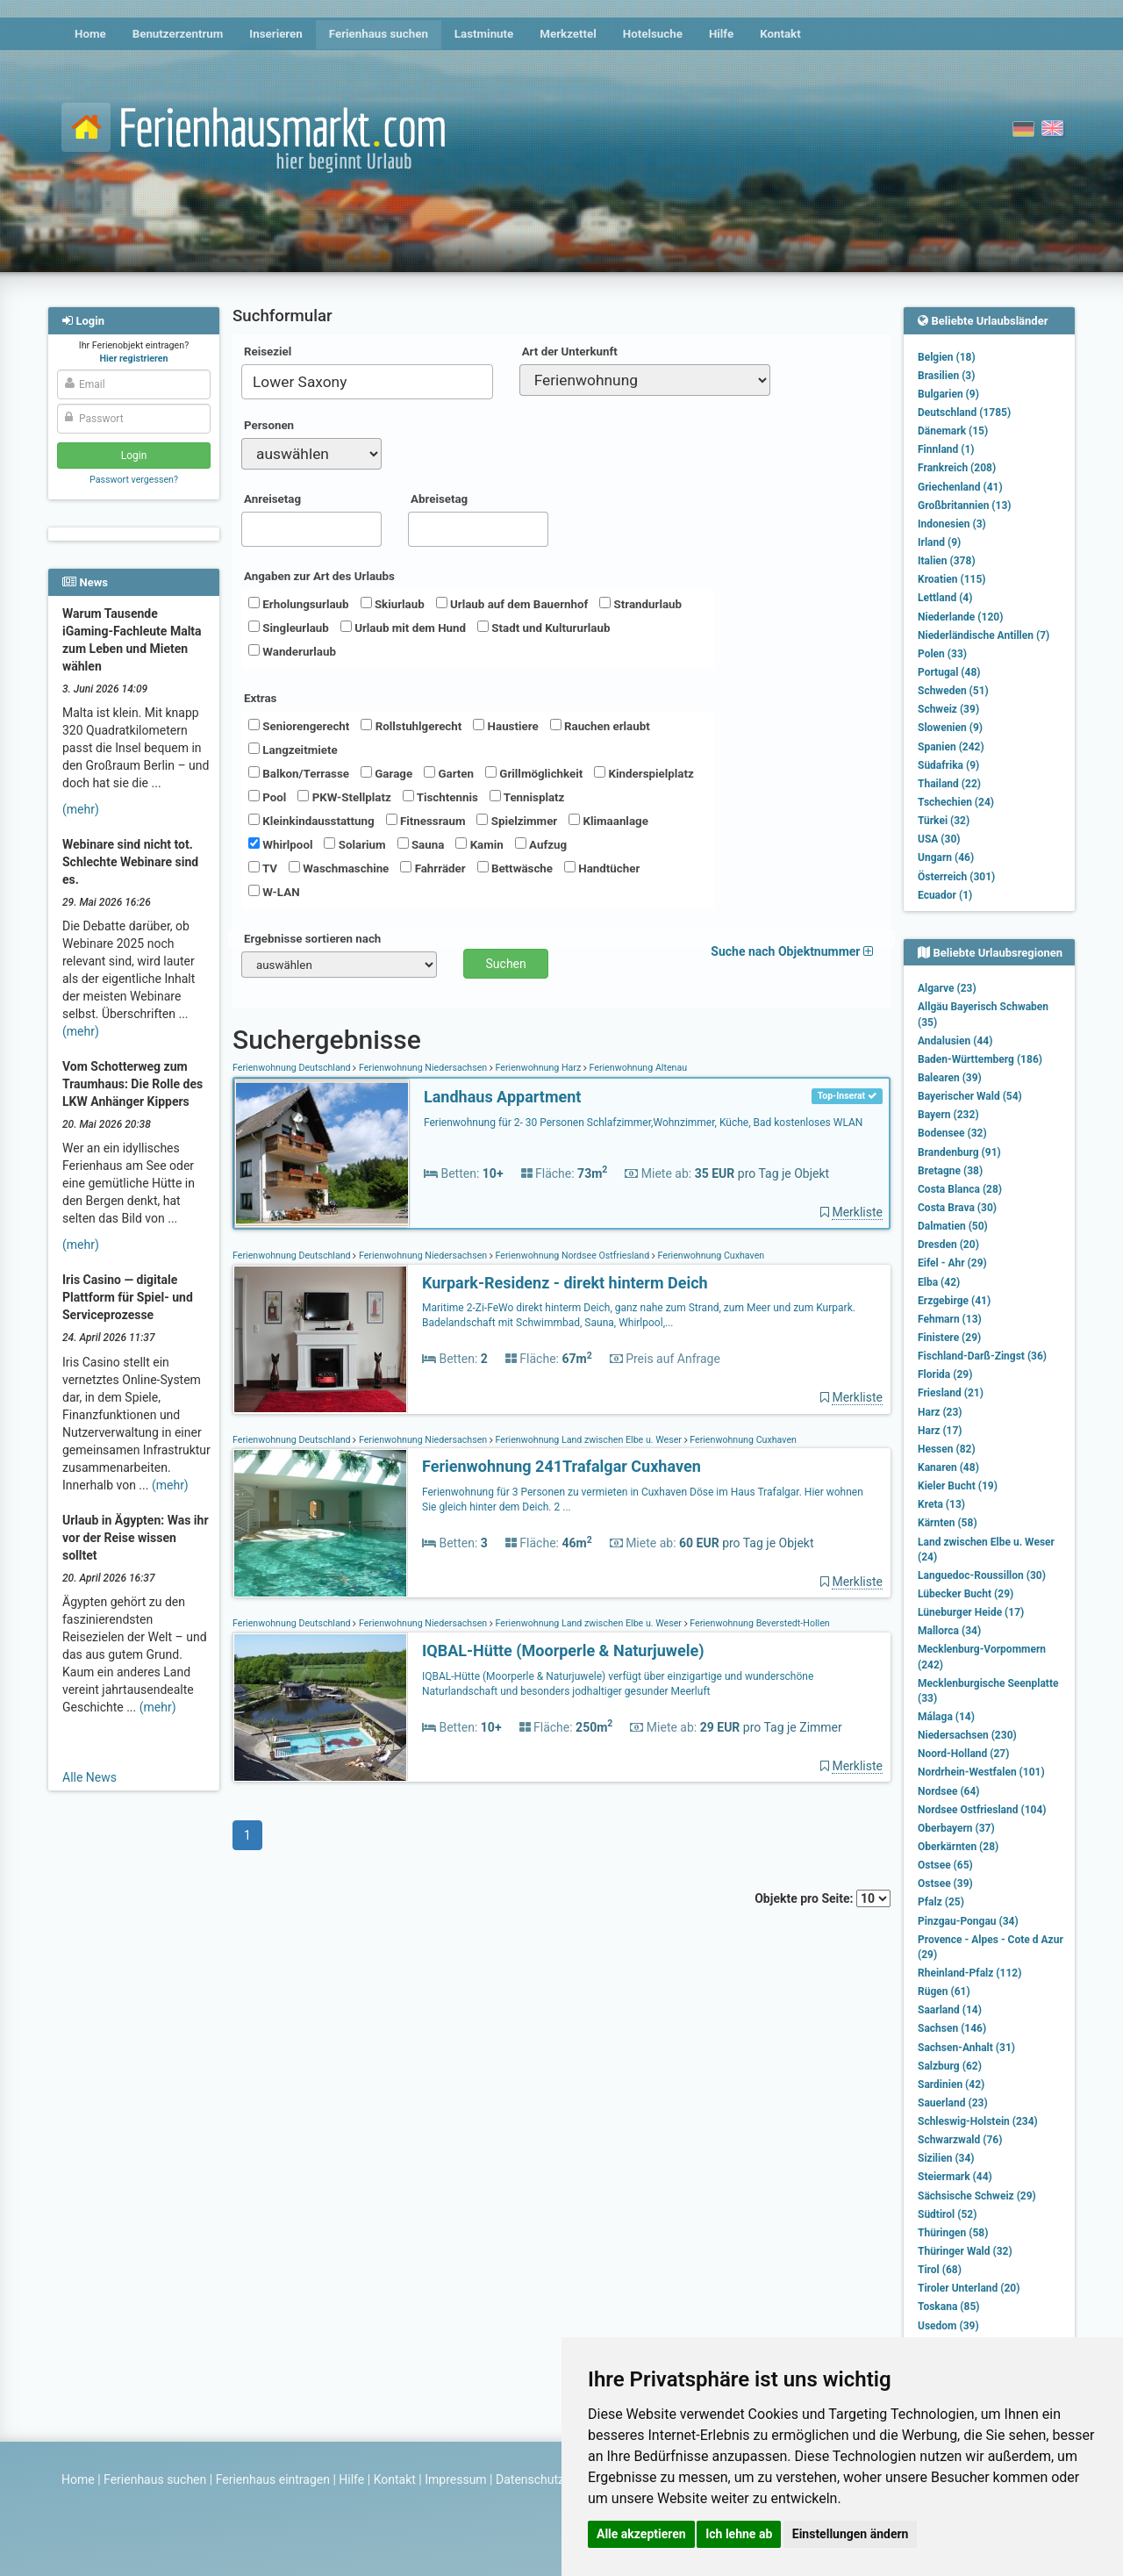 This screenshot has height=2576, width=1123. Describe the element at coordinates (945, 598) in the screenshot. I see `Lettland (4)` at that location.